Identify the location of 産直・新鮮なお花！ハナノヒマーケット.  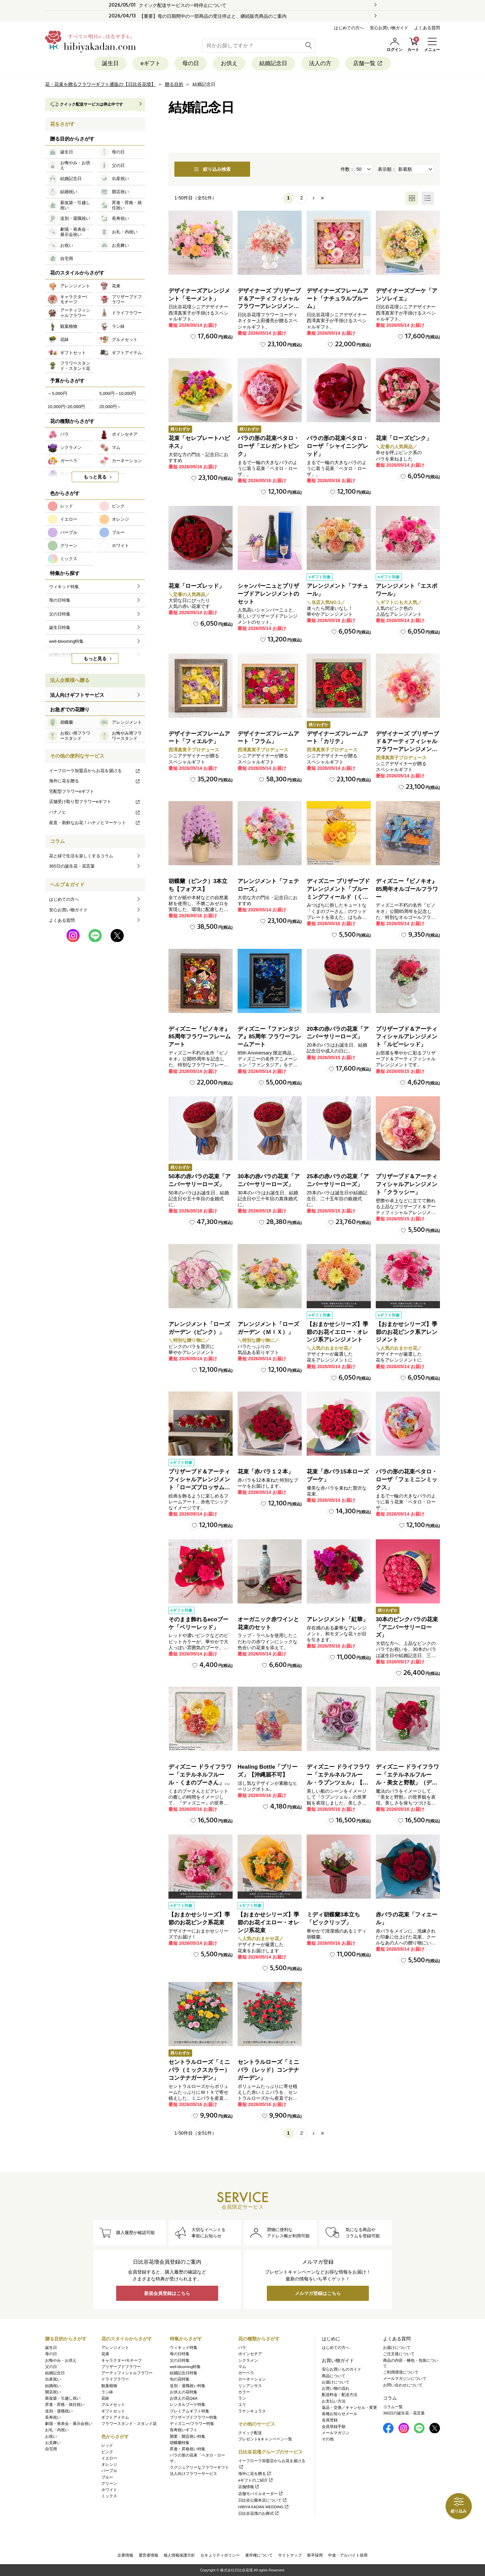
(94, 822).